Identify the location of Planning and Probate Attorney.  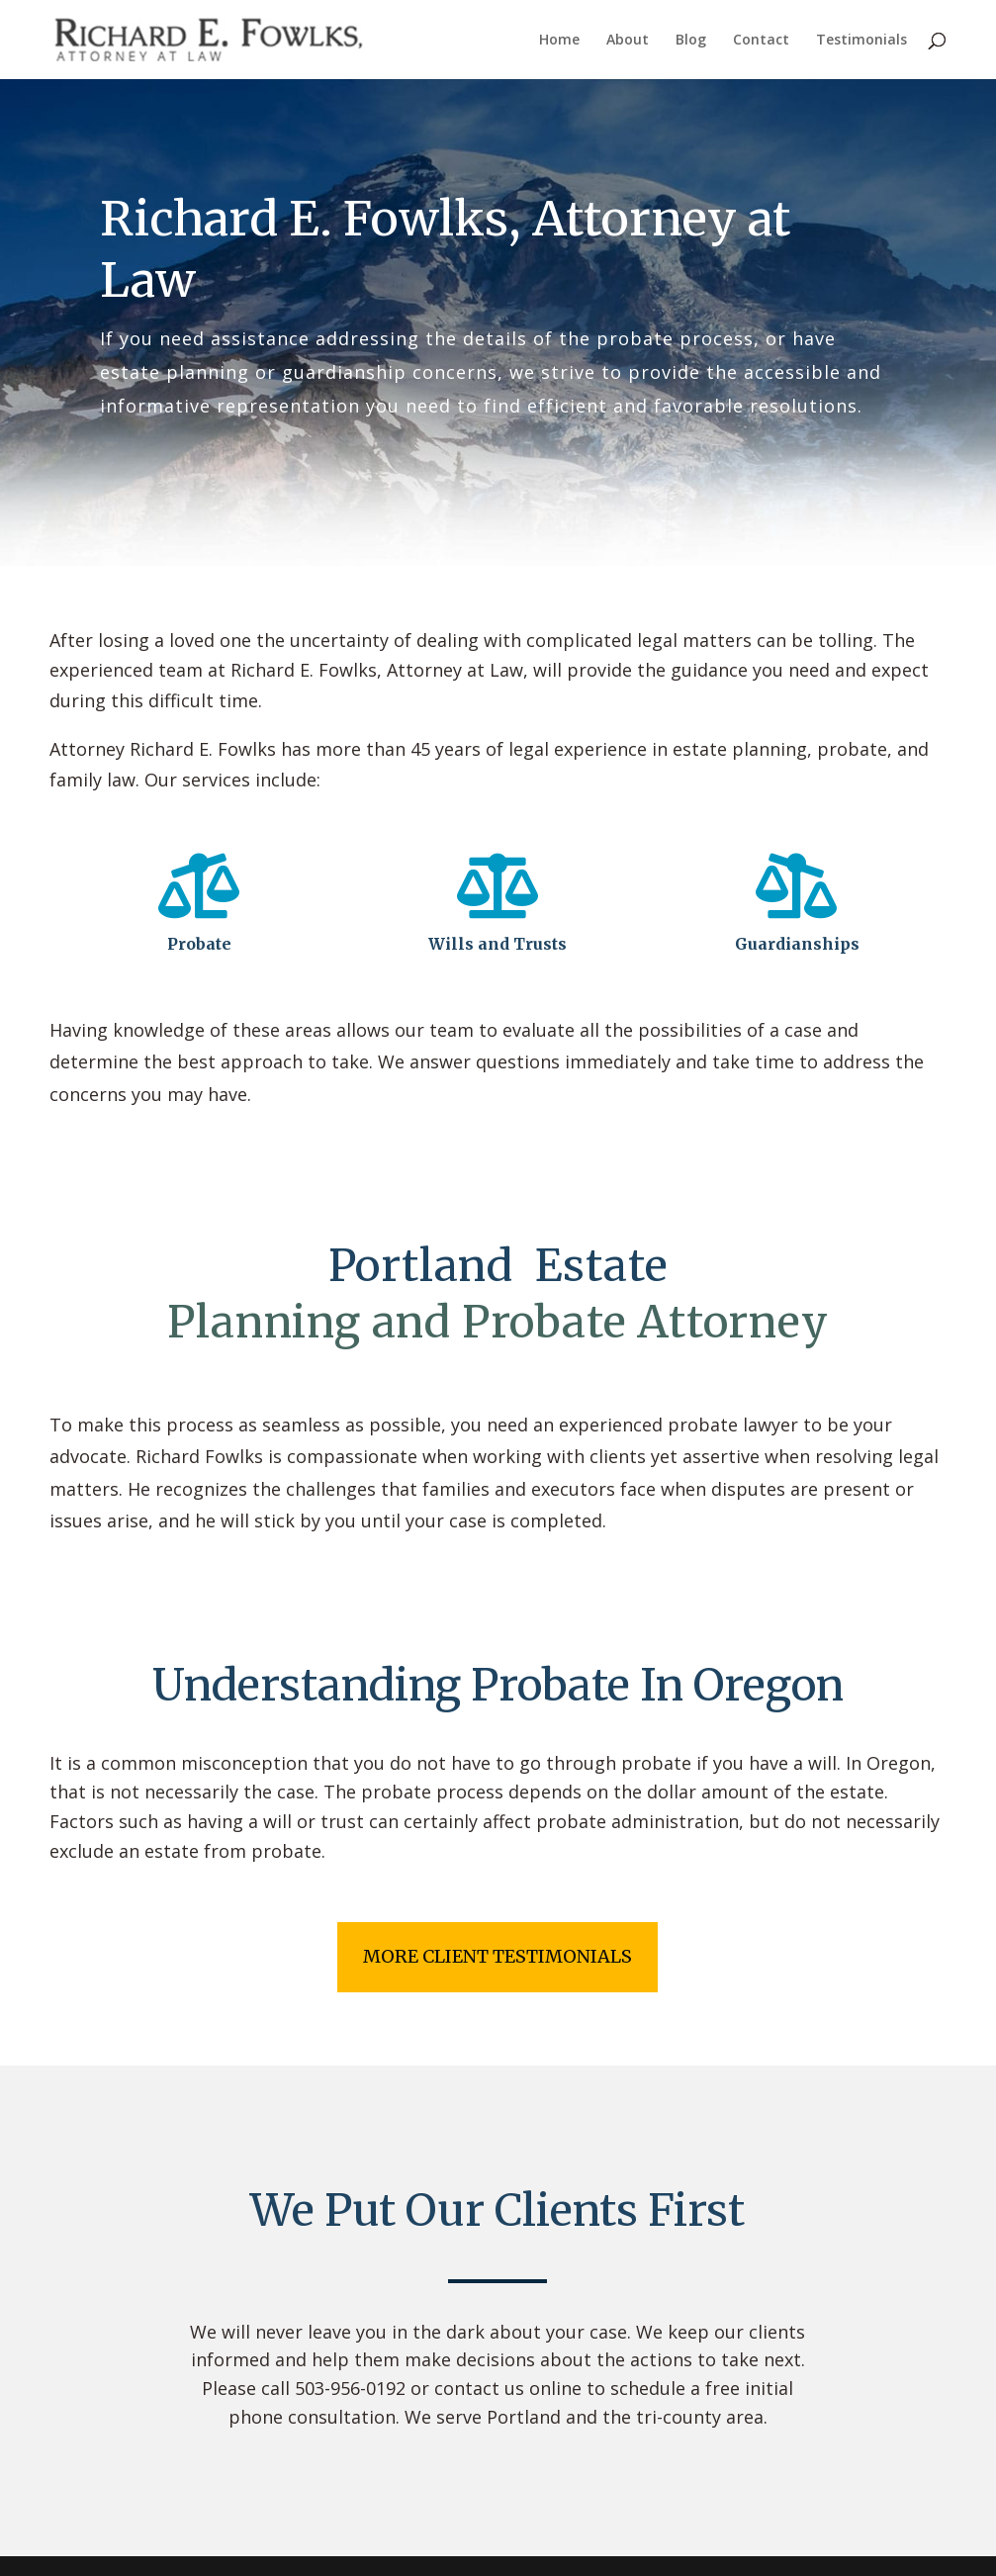
(497, 1322).